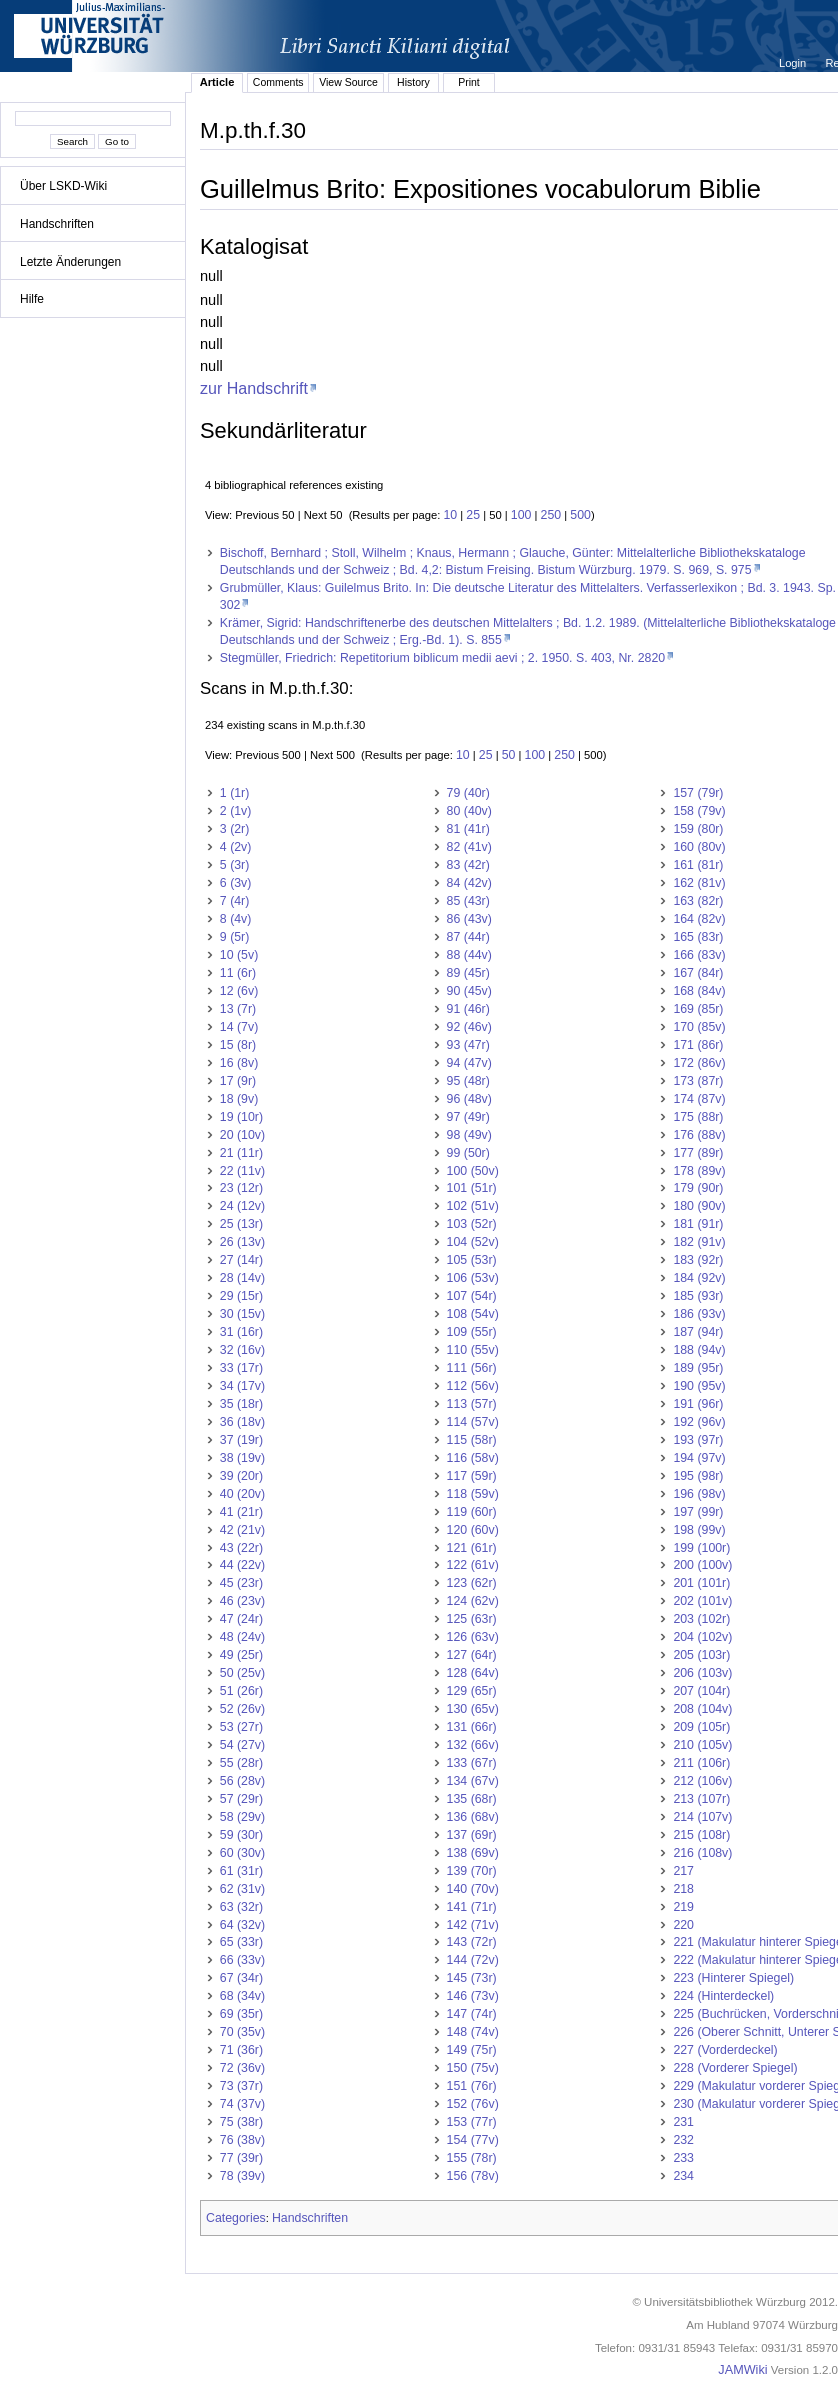  What do you see at coordinates (473, 1673) in the screenshot?
I see `128 (64v)` at bounding box center [473, 1673].